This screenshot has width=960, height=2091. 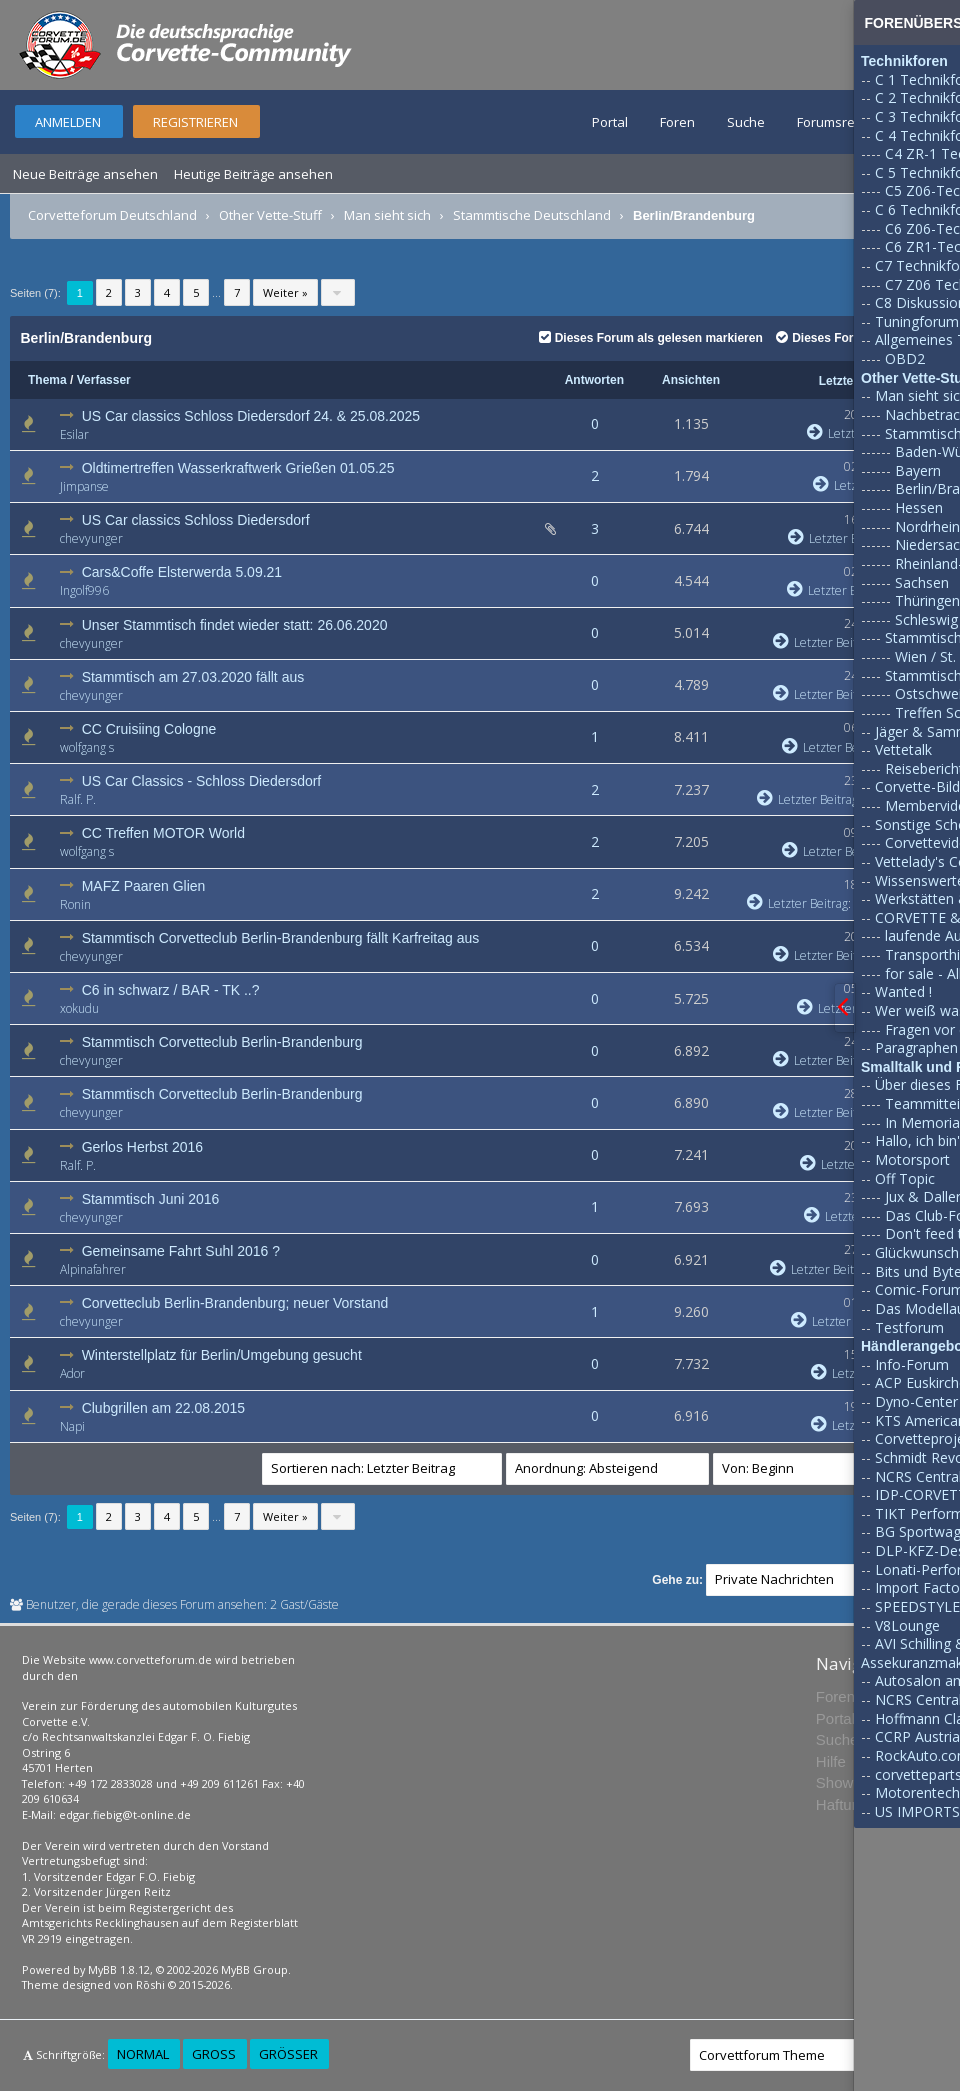 What do you see at coordinates (903, 991) in the screenshot?
I see `Wanted !` at bounding box center [903, 991].